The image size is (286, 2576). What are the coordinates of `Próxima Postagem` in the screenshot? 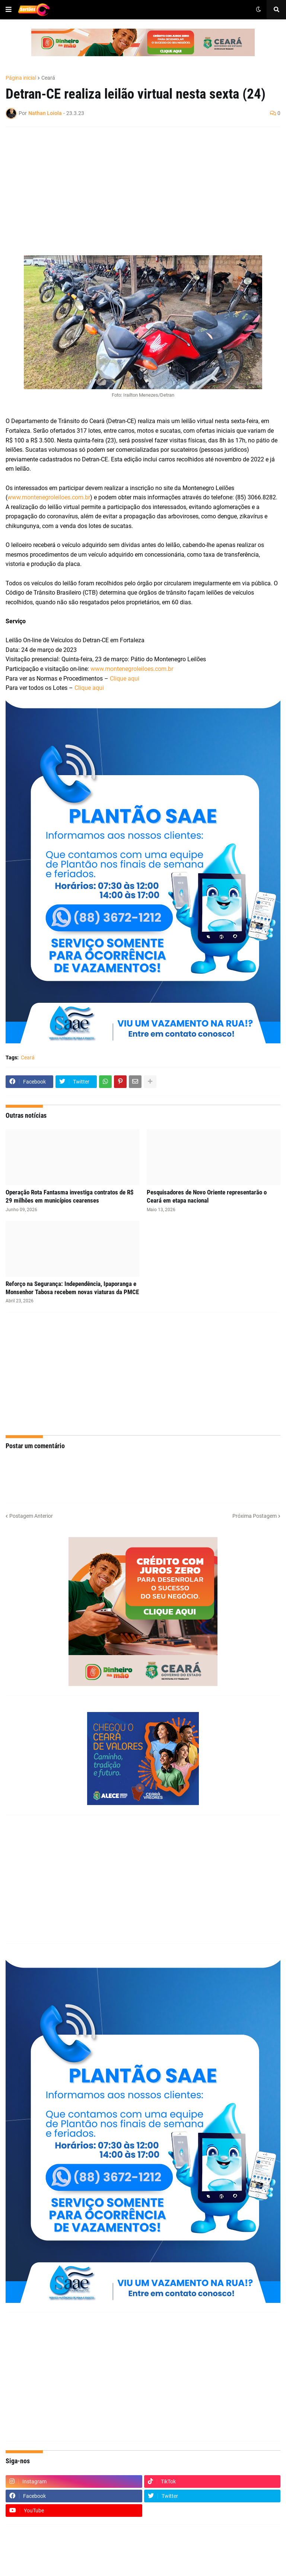 It's located at (254, 1516).